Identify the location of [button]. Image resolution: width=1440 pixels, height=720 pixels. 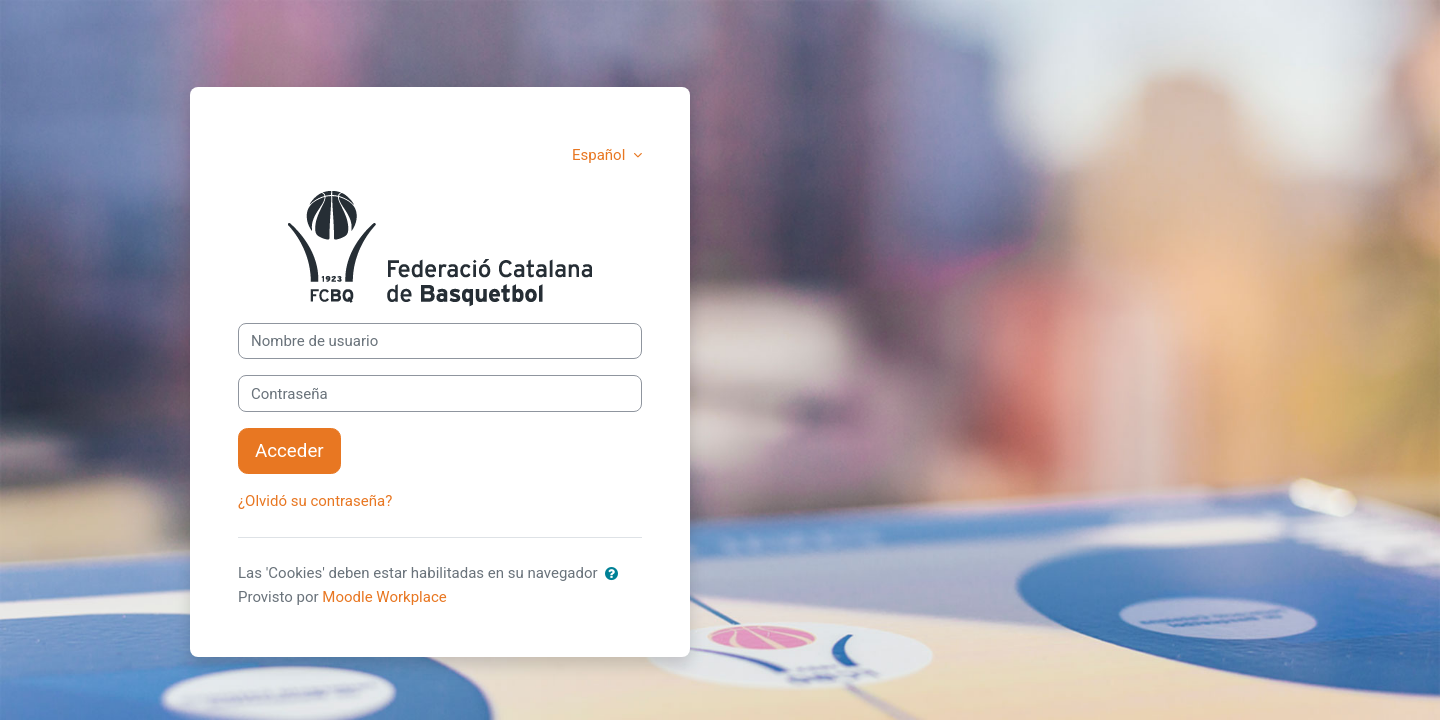
(611, 574).